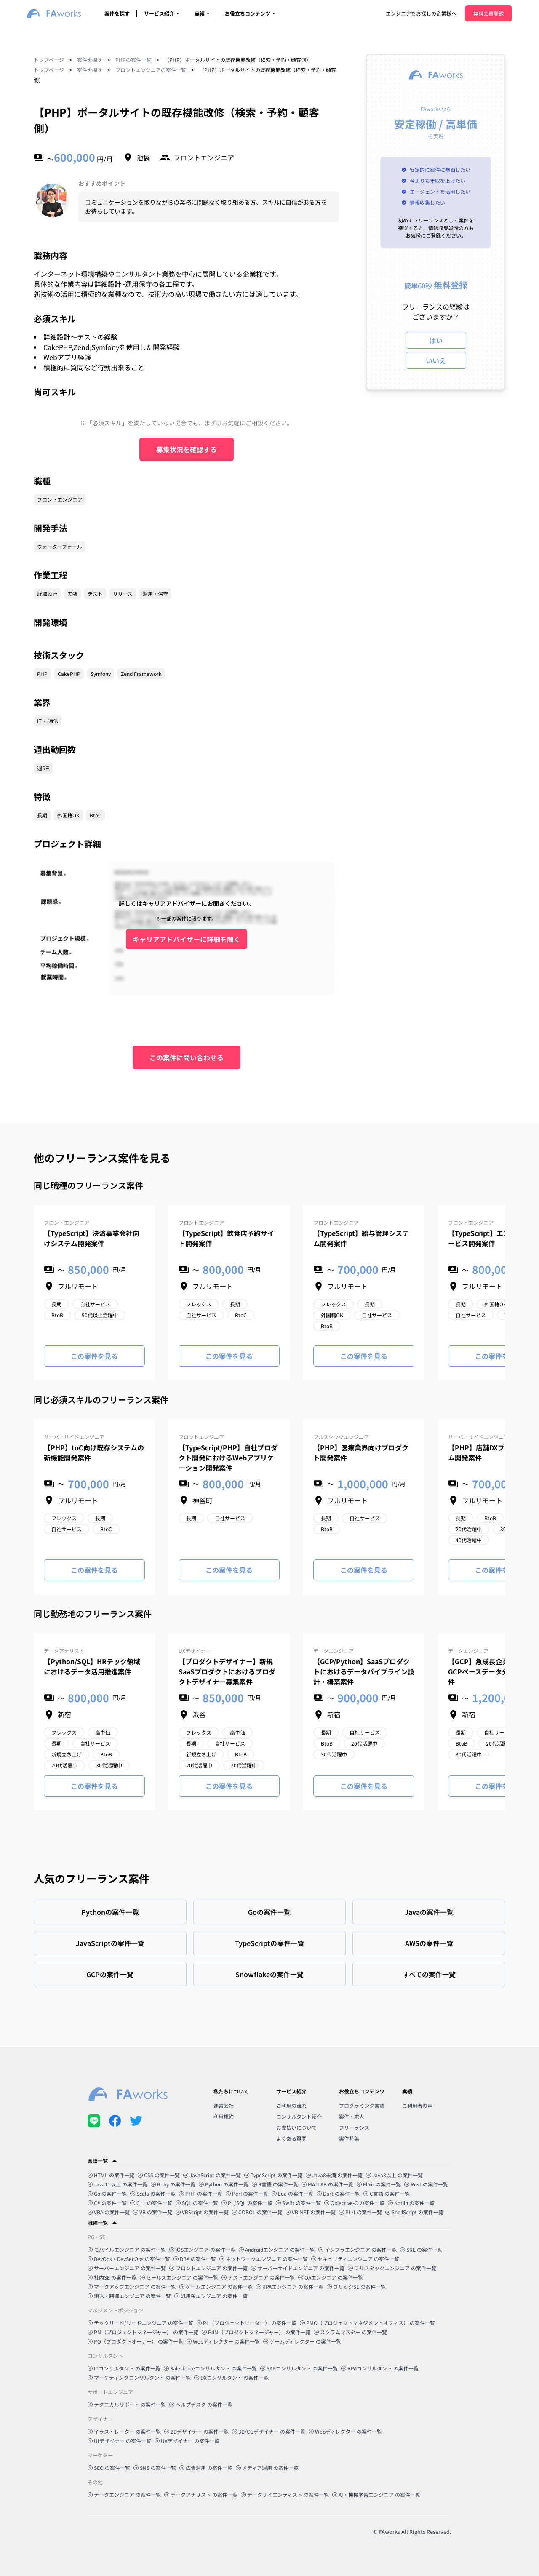 The width and height of the screenshot is (539, 2576). Describe the element at coordinates (360, 1452) in the screenshot. I see `【PHP】医療業界向けプロダクト開発案件` at that location.